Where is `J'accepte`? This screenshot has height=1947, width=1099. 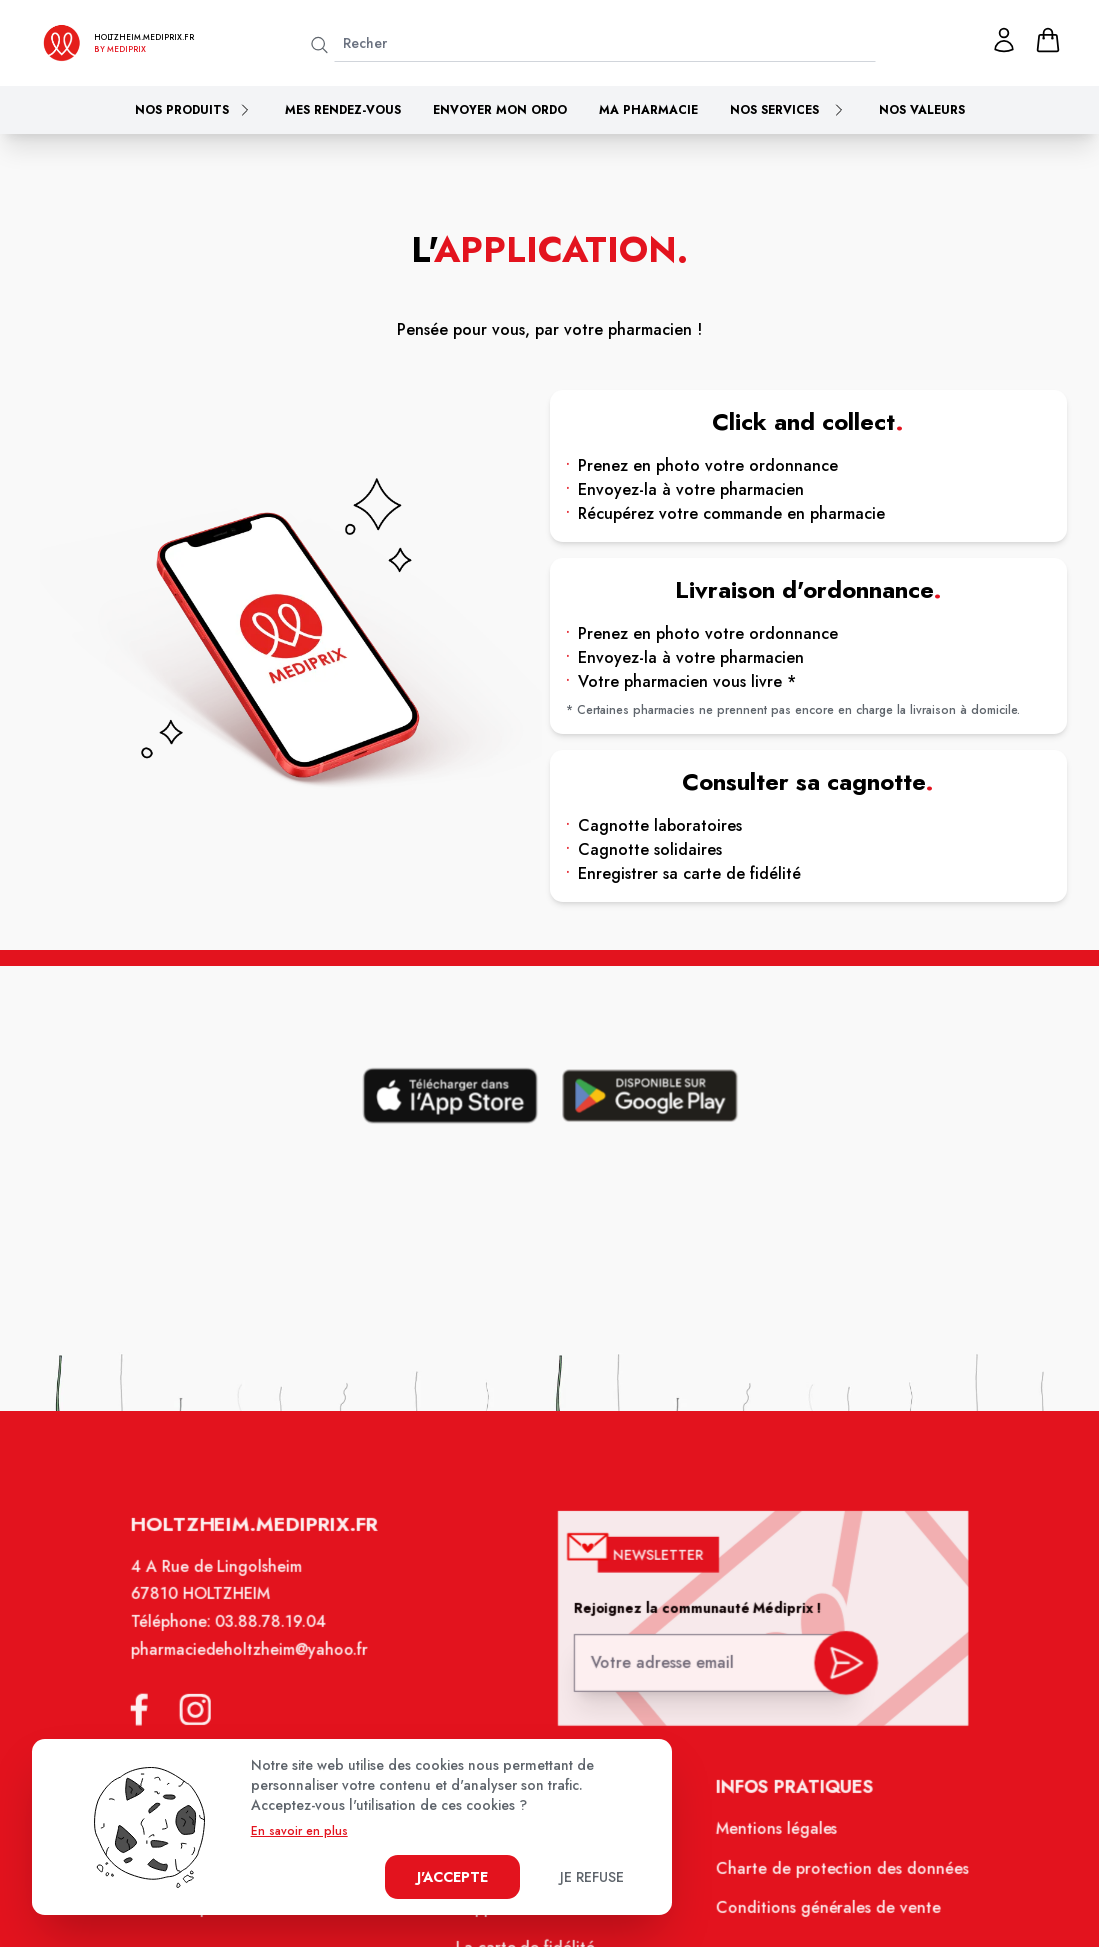 J'accepte is located at coordinates (452, 1877).